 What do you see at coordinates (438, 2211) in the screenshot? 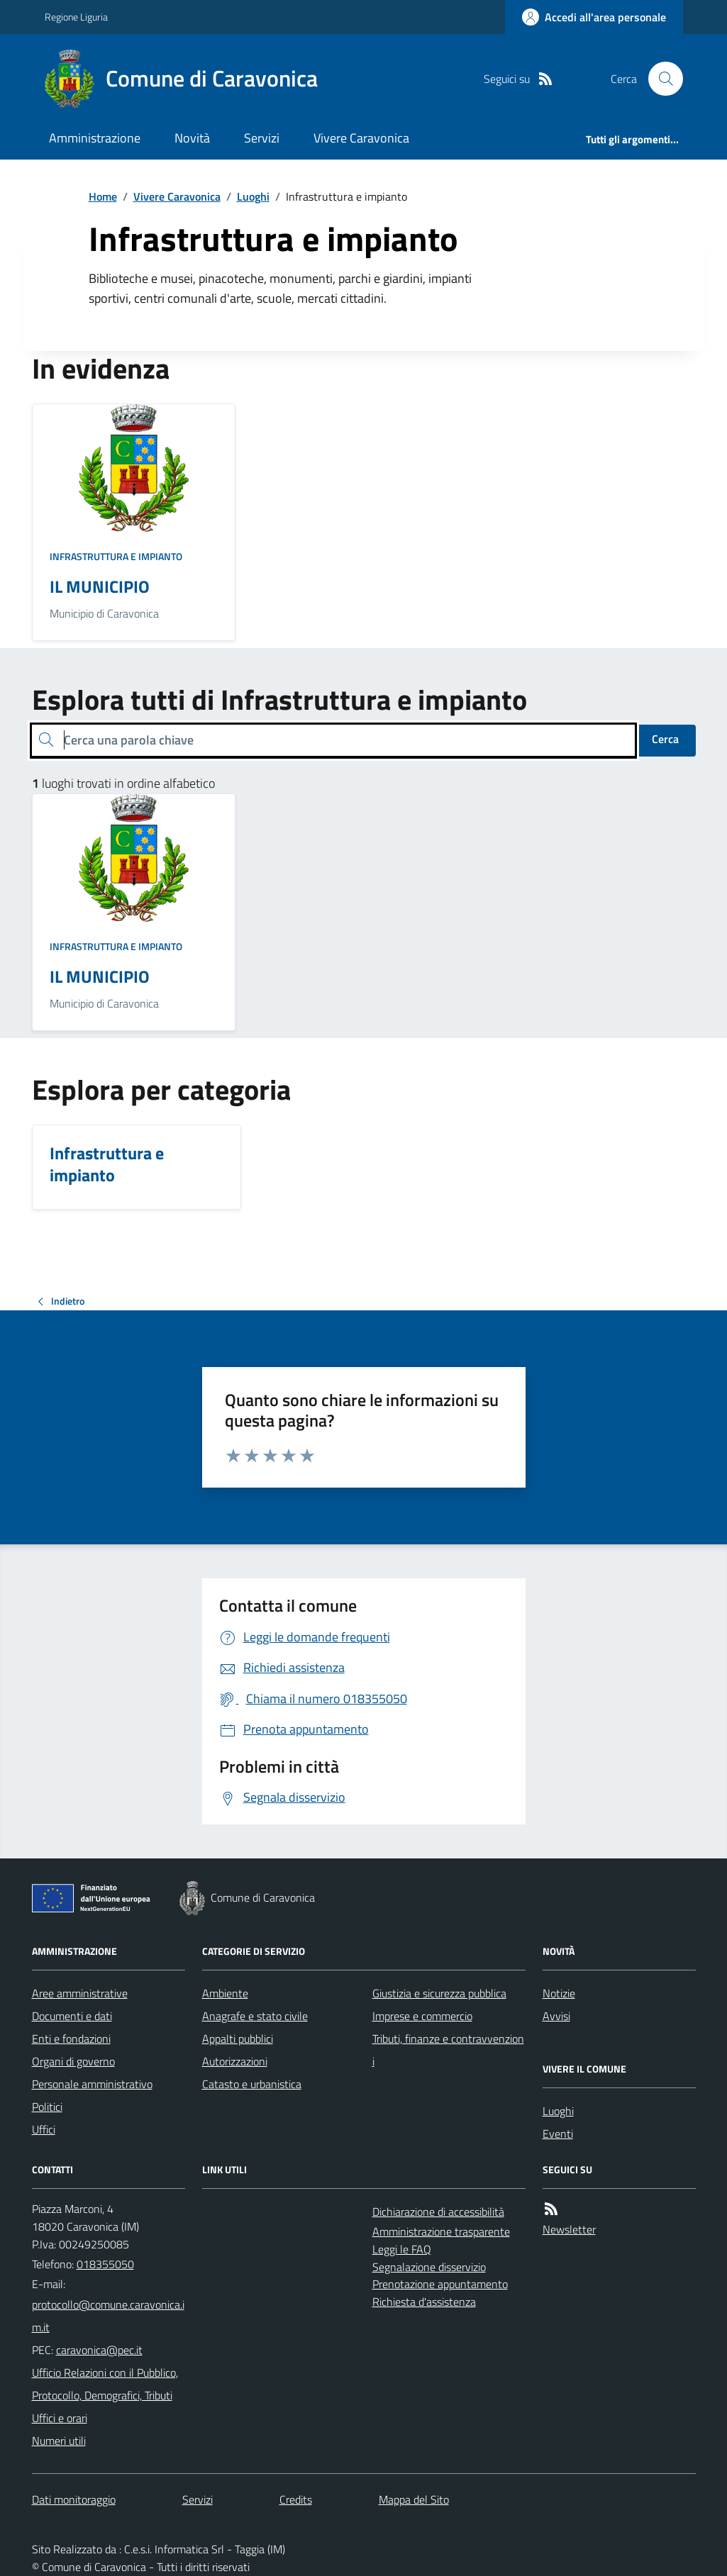
I see `Dichiarazione di accessibilità` at bounding box center [438, 2211].